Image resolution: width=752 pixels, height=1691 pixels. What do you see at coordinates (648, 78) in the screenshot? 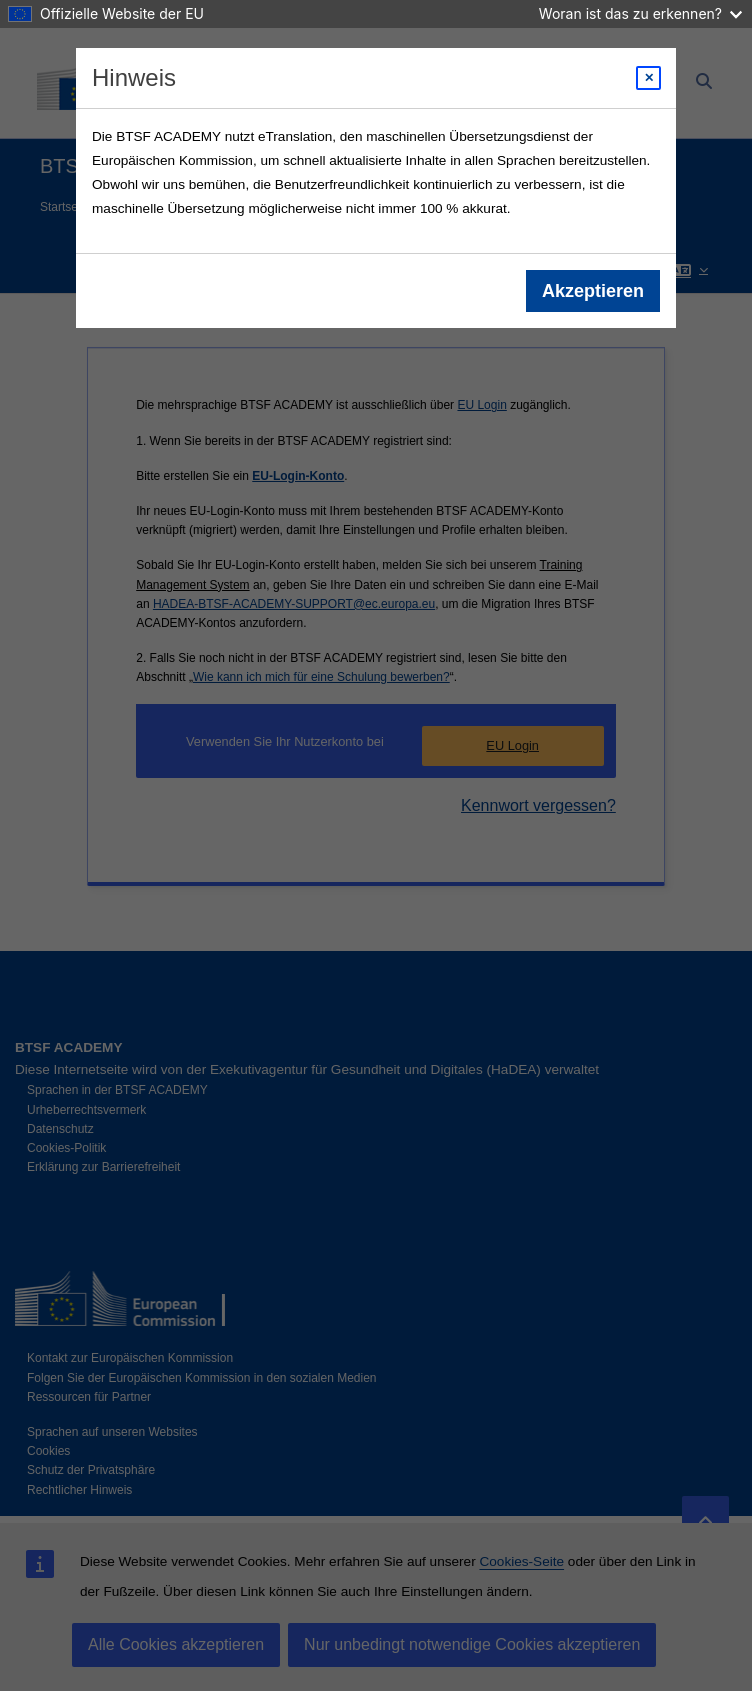
I see `[Close modal]` at bounding box center [648, 78].